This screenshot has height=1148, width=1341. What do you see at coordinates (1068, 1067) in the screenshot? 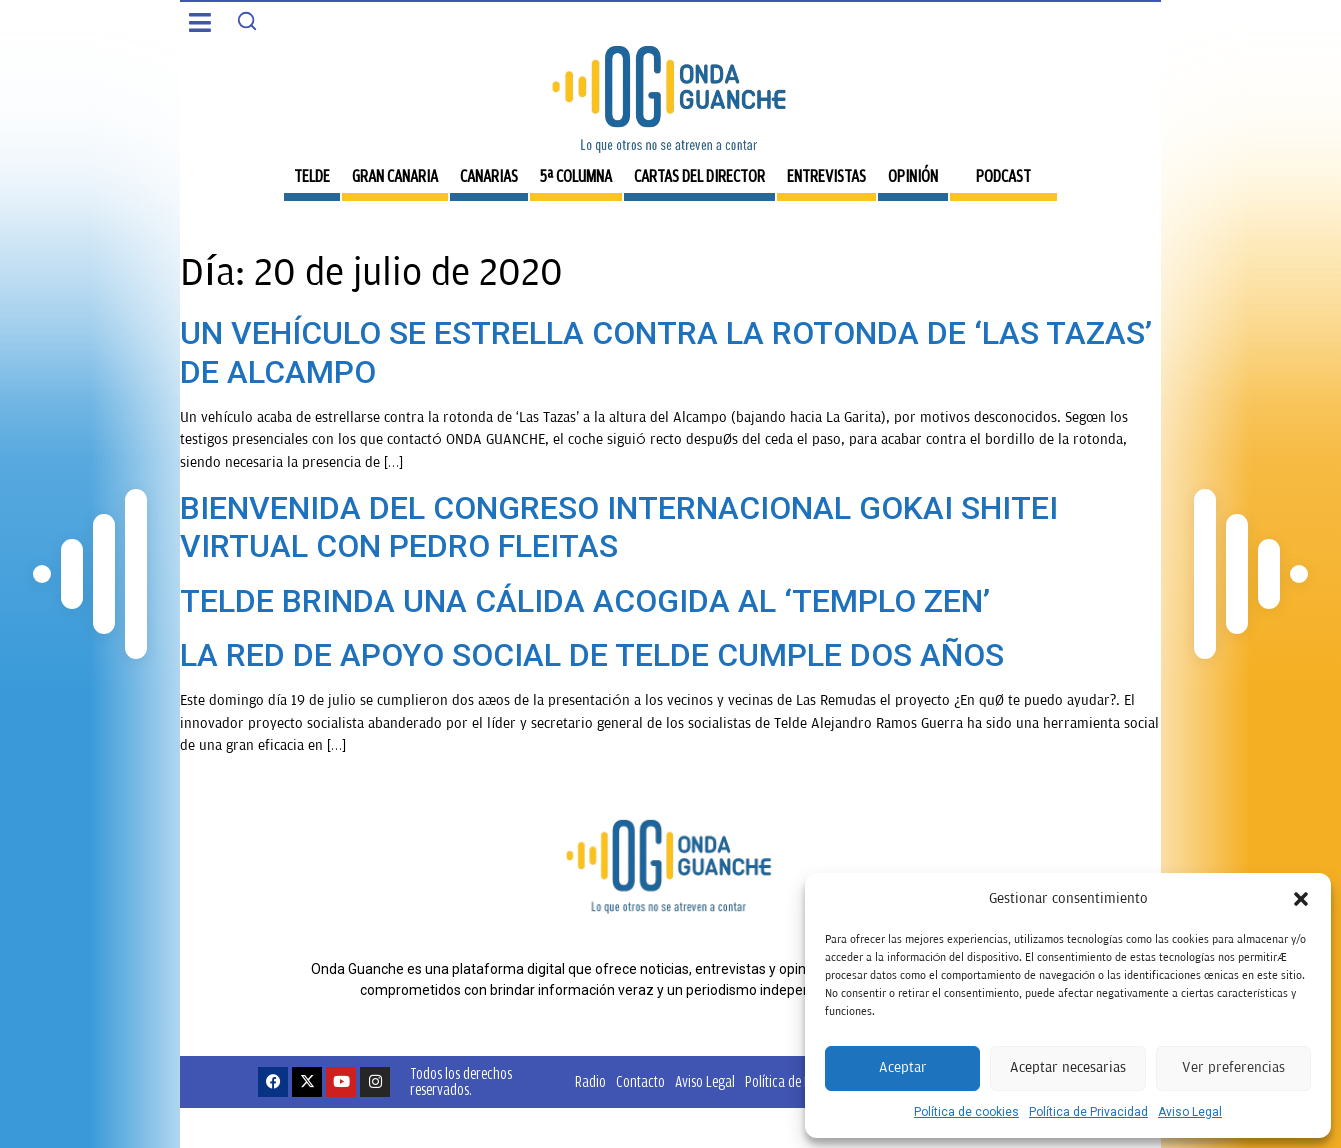
I see `Aceptar necesarias` at bounding box center [1068, 1067].